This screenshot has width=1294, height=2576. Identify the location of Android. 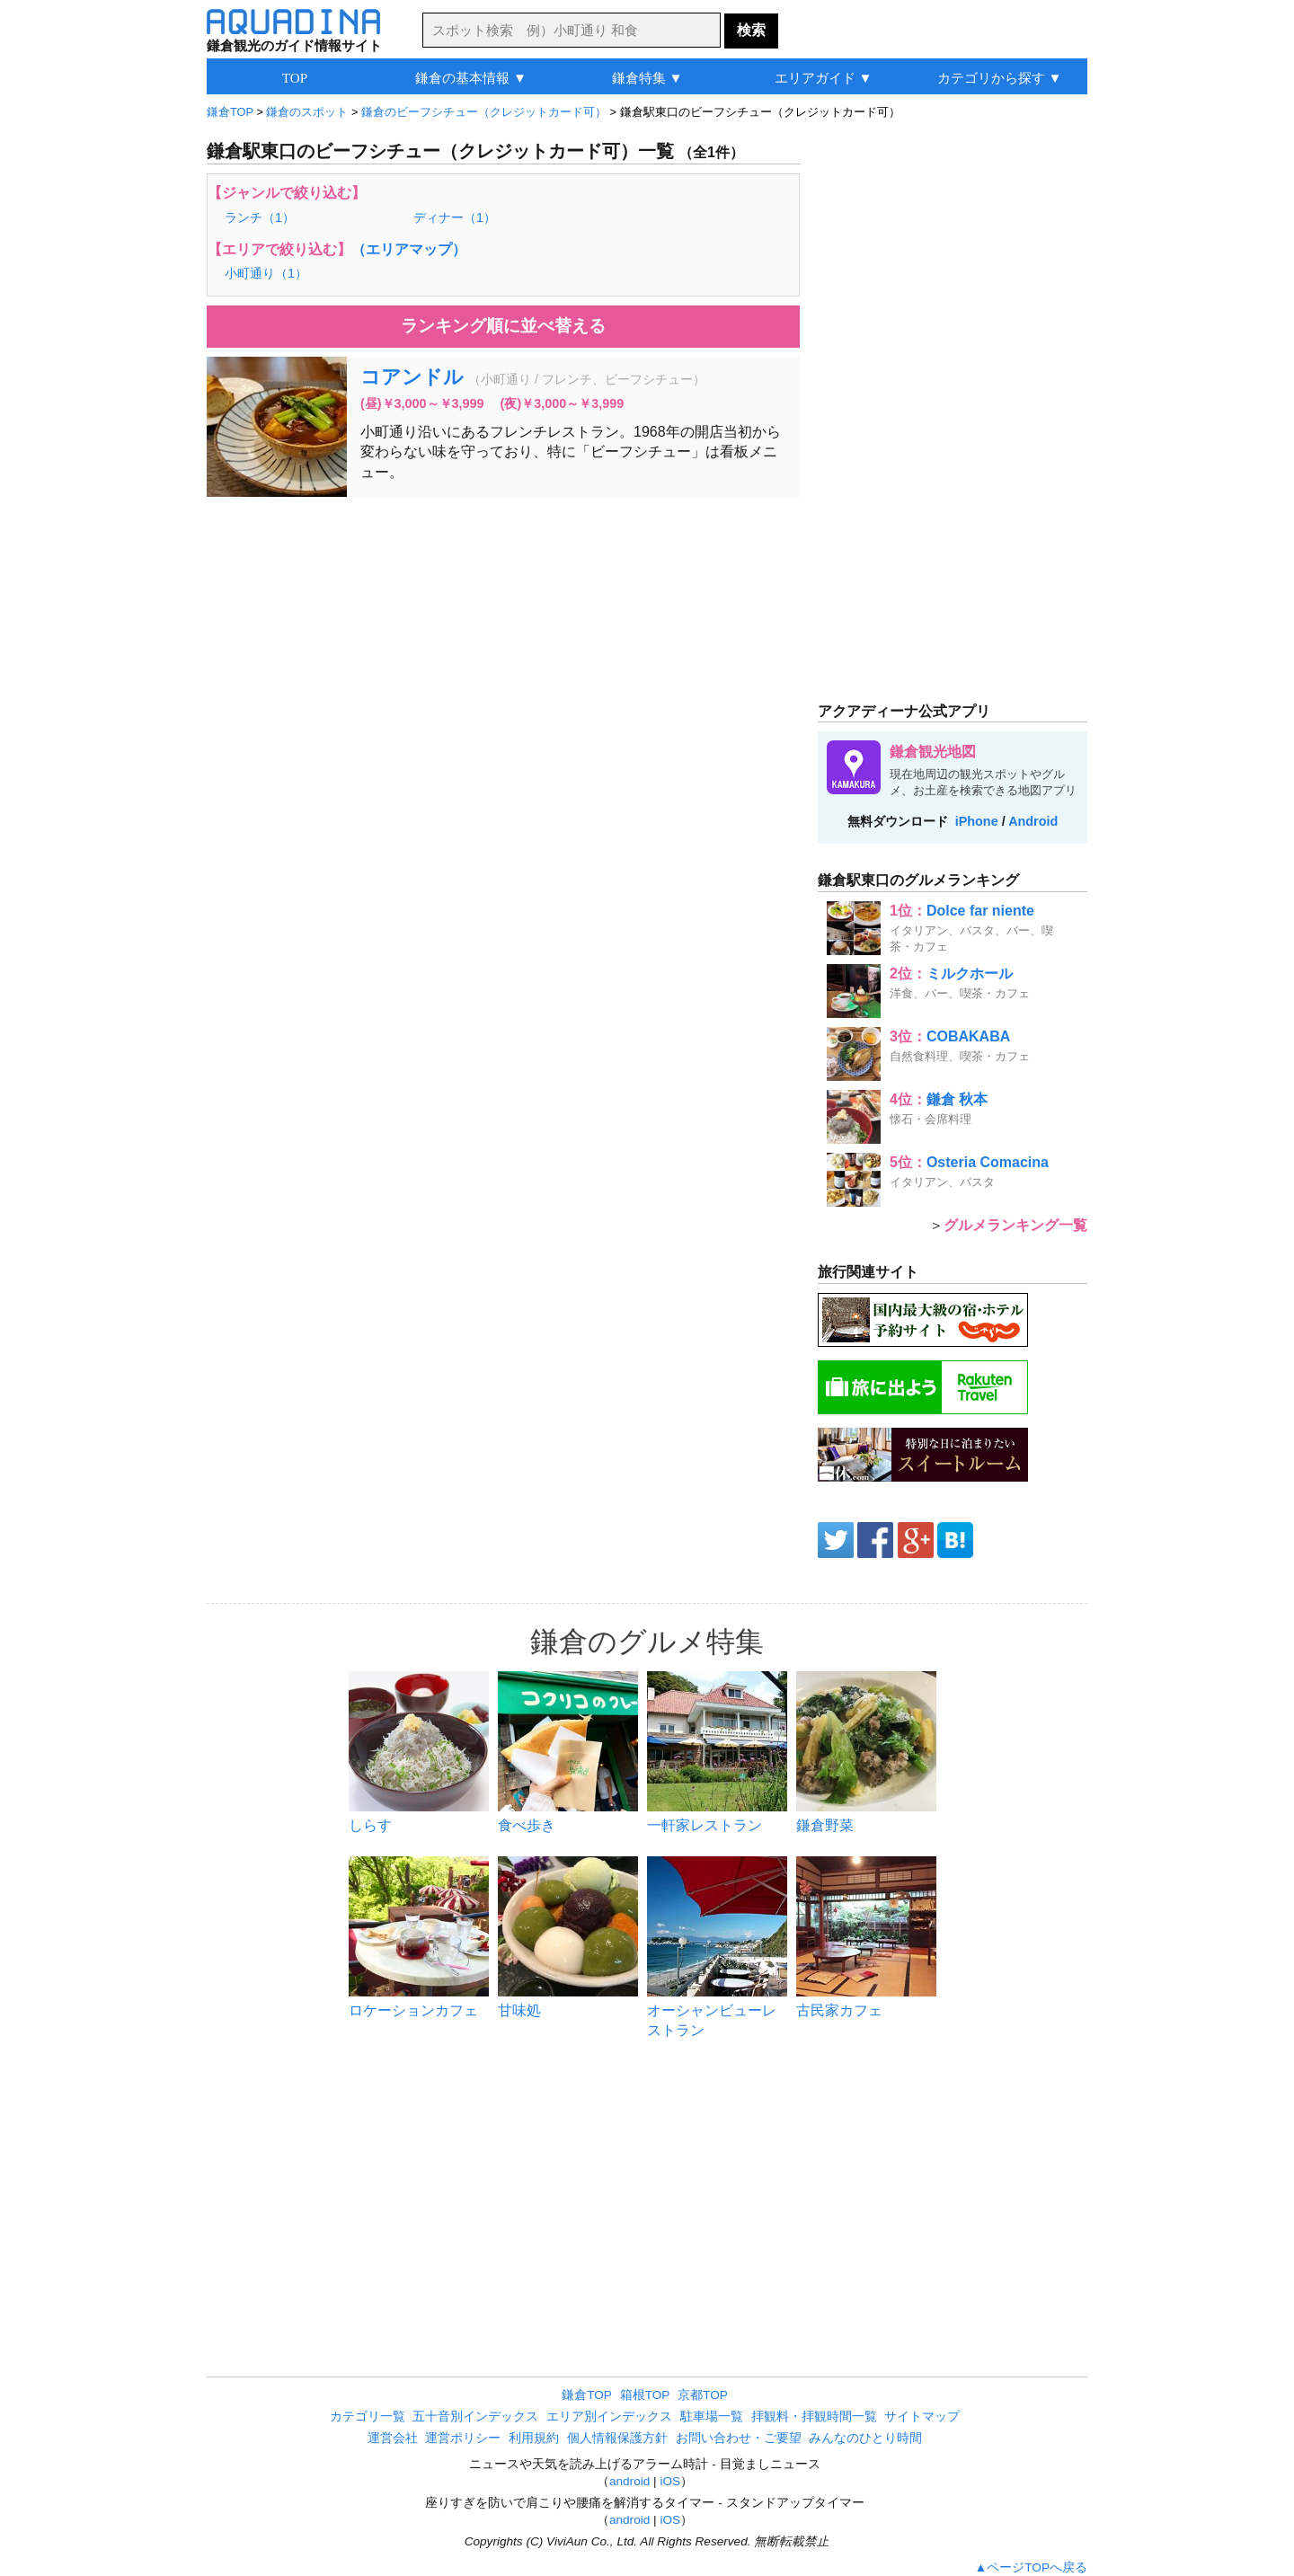
(1033, 821).